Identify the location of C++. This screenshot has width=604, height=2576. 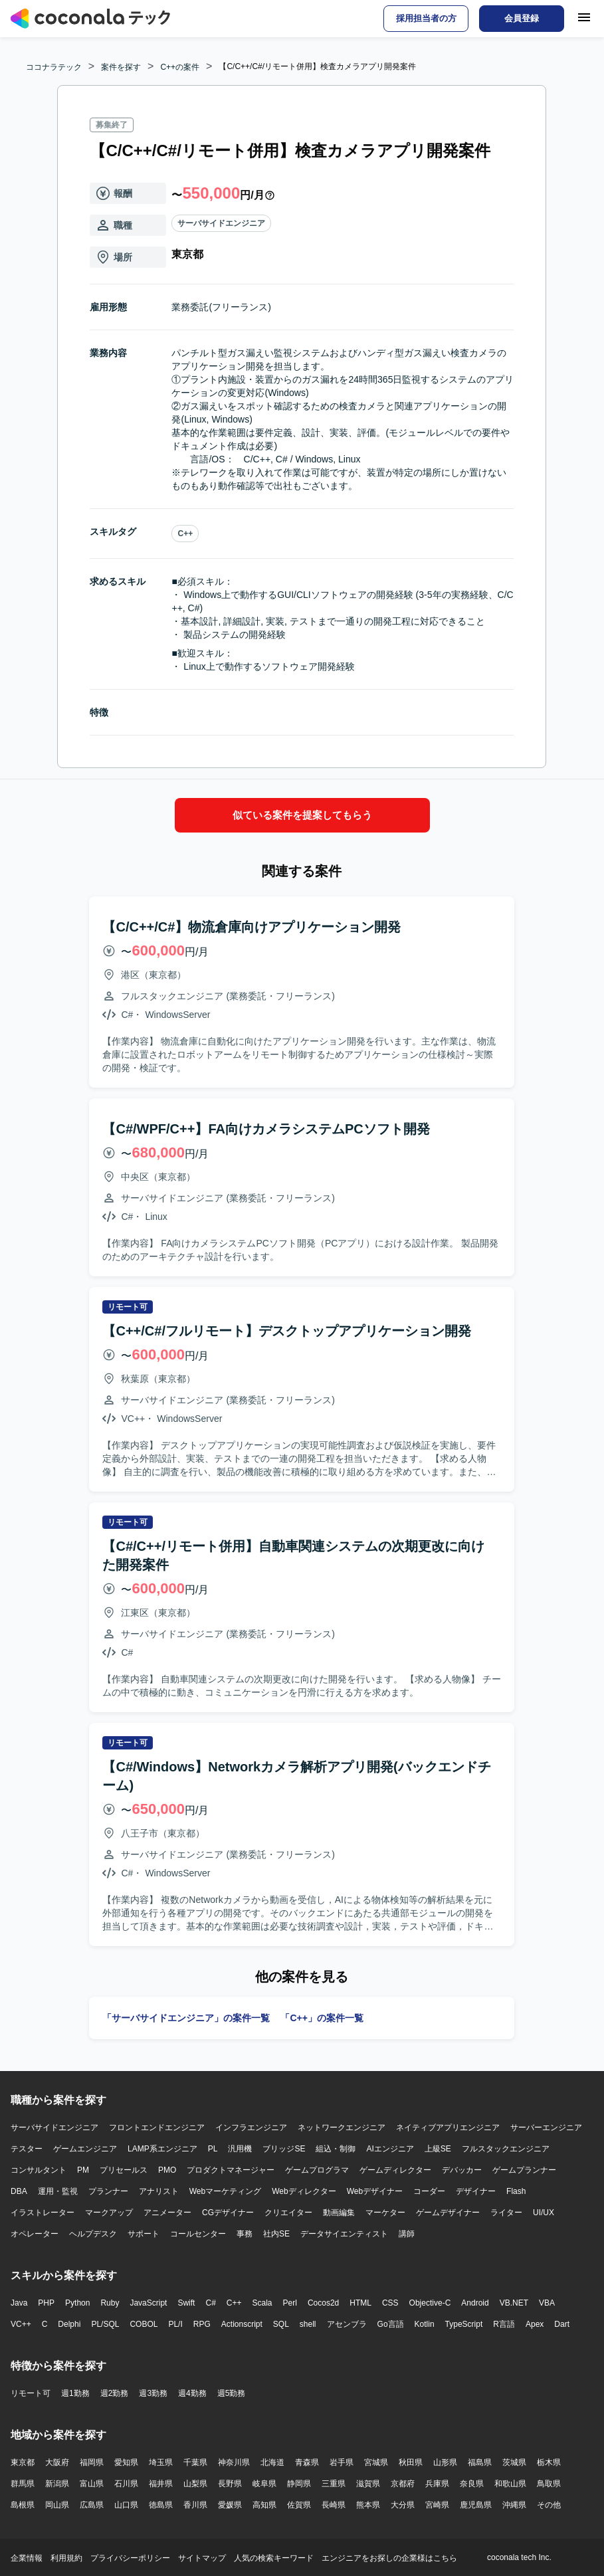
(185, 533).